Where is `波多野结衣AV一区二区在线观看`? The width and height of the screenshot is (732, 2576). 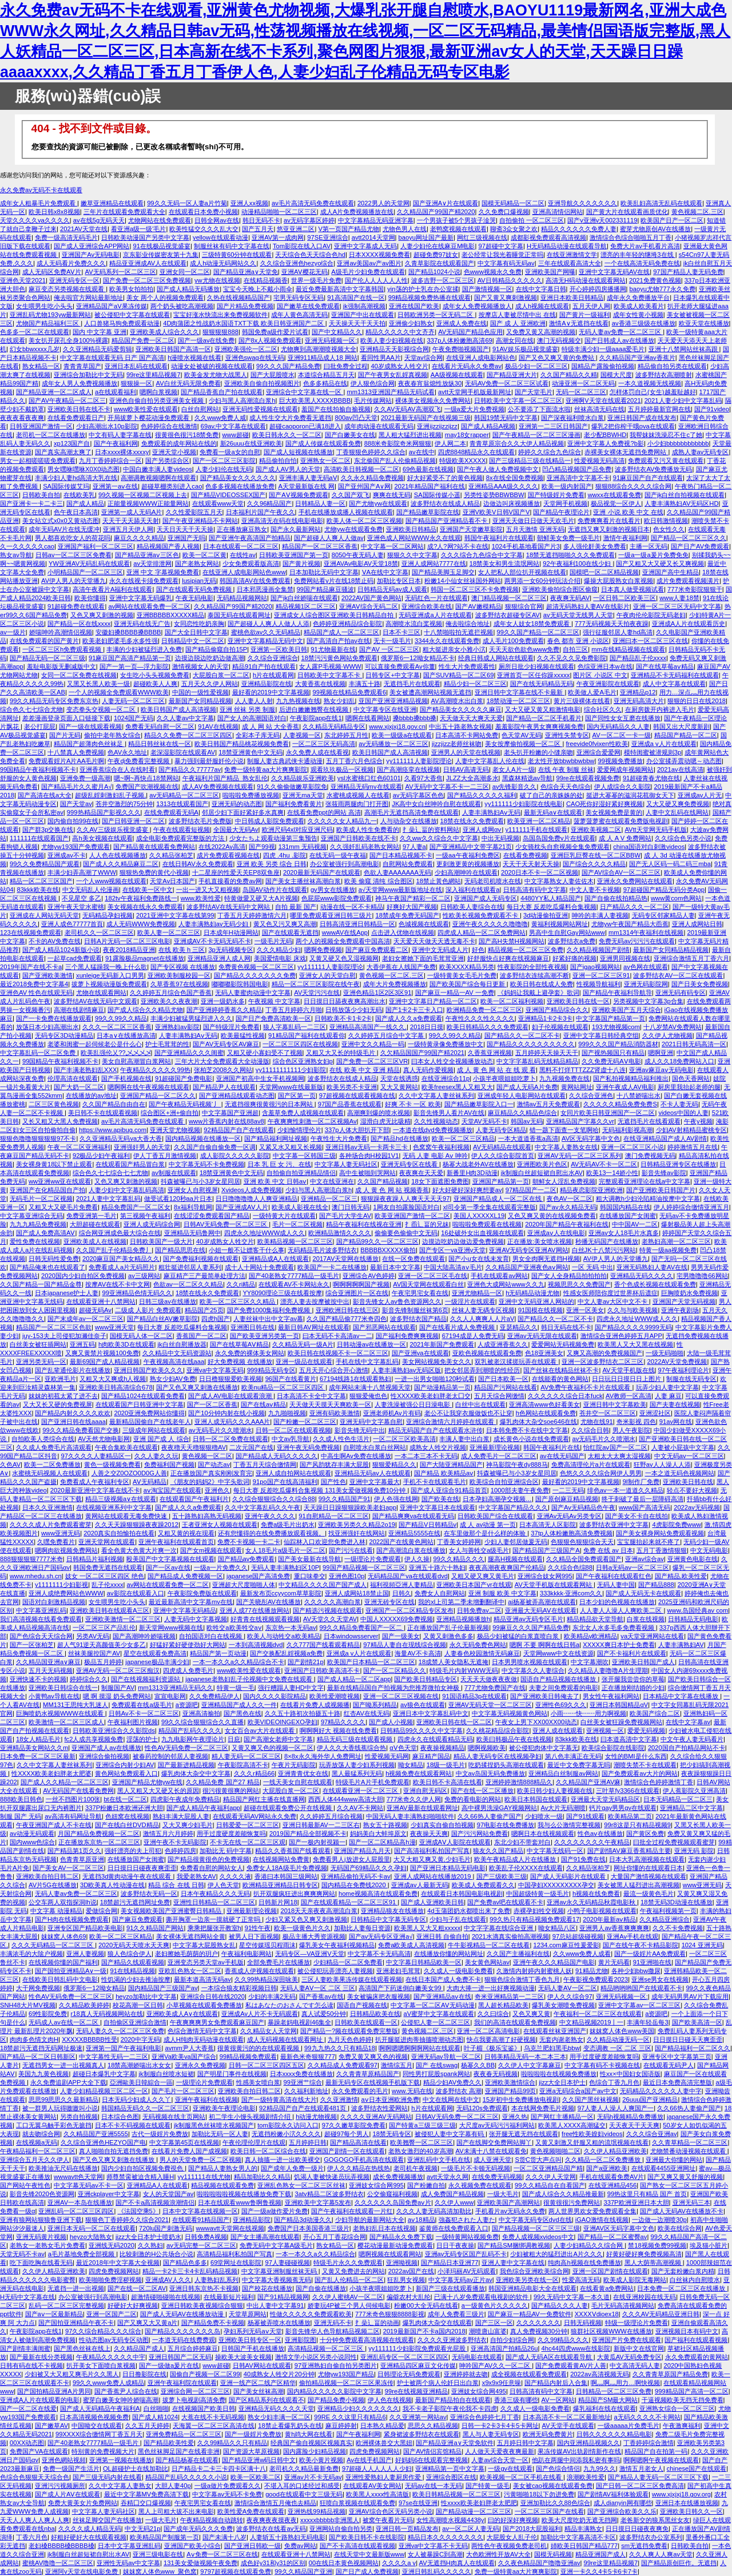 波多野结衣AV一区二区在线观看 is located at coordinates (678, 975).